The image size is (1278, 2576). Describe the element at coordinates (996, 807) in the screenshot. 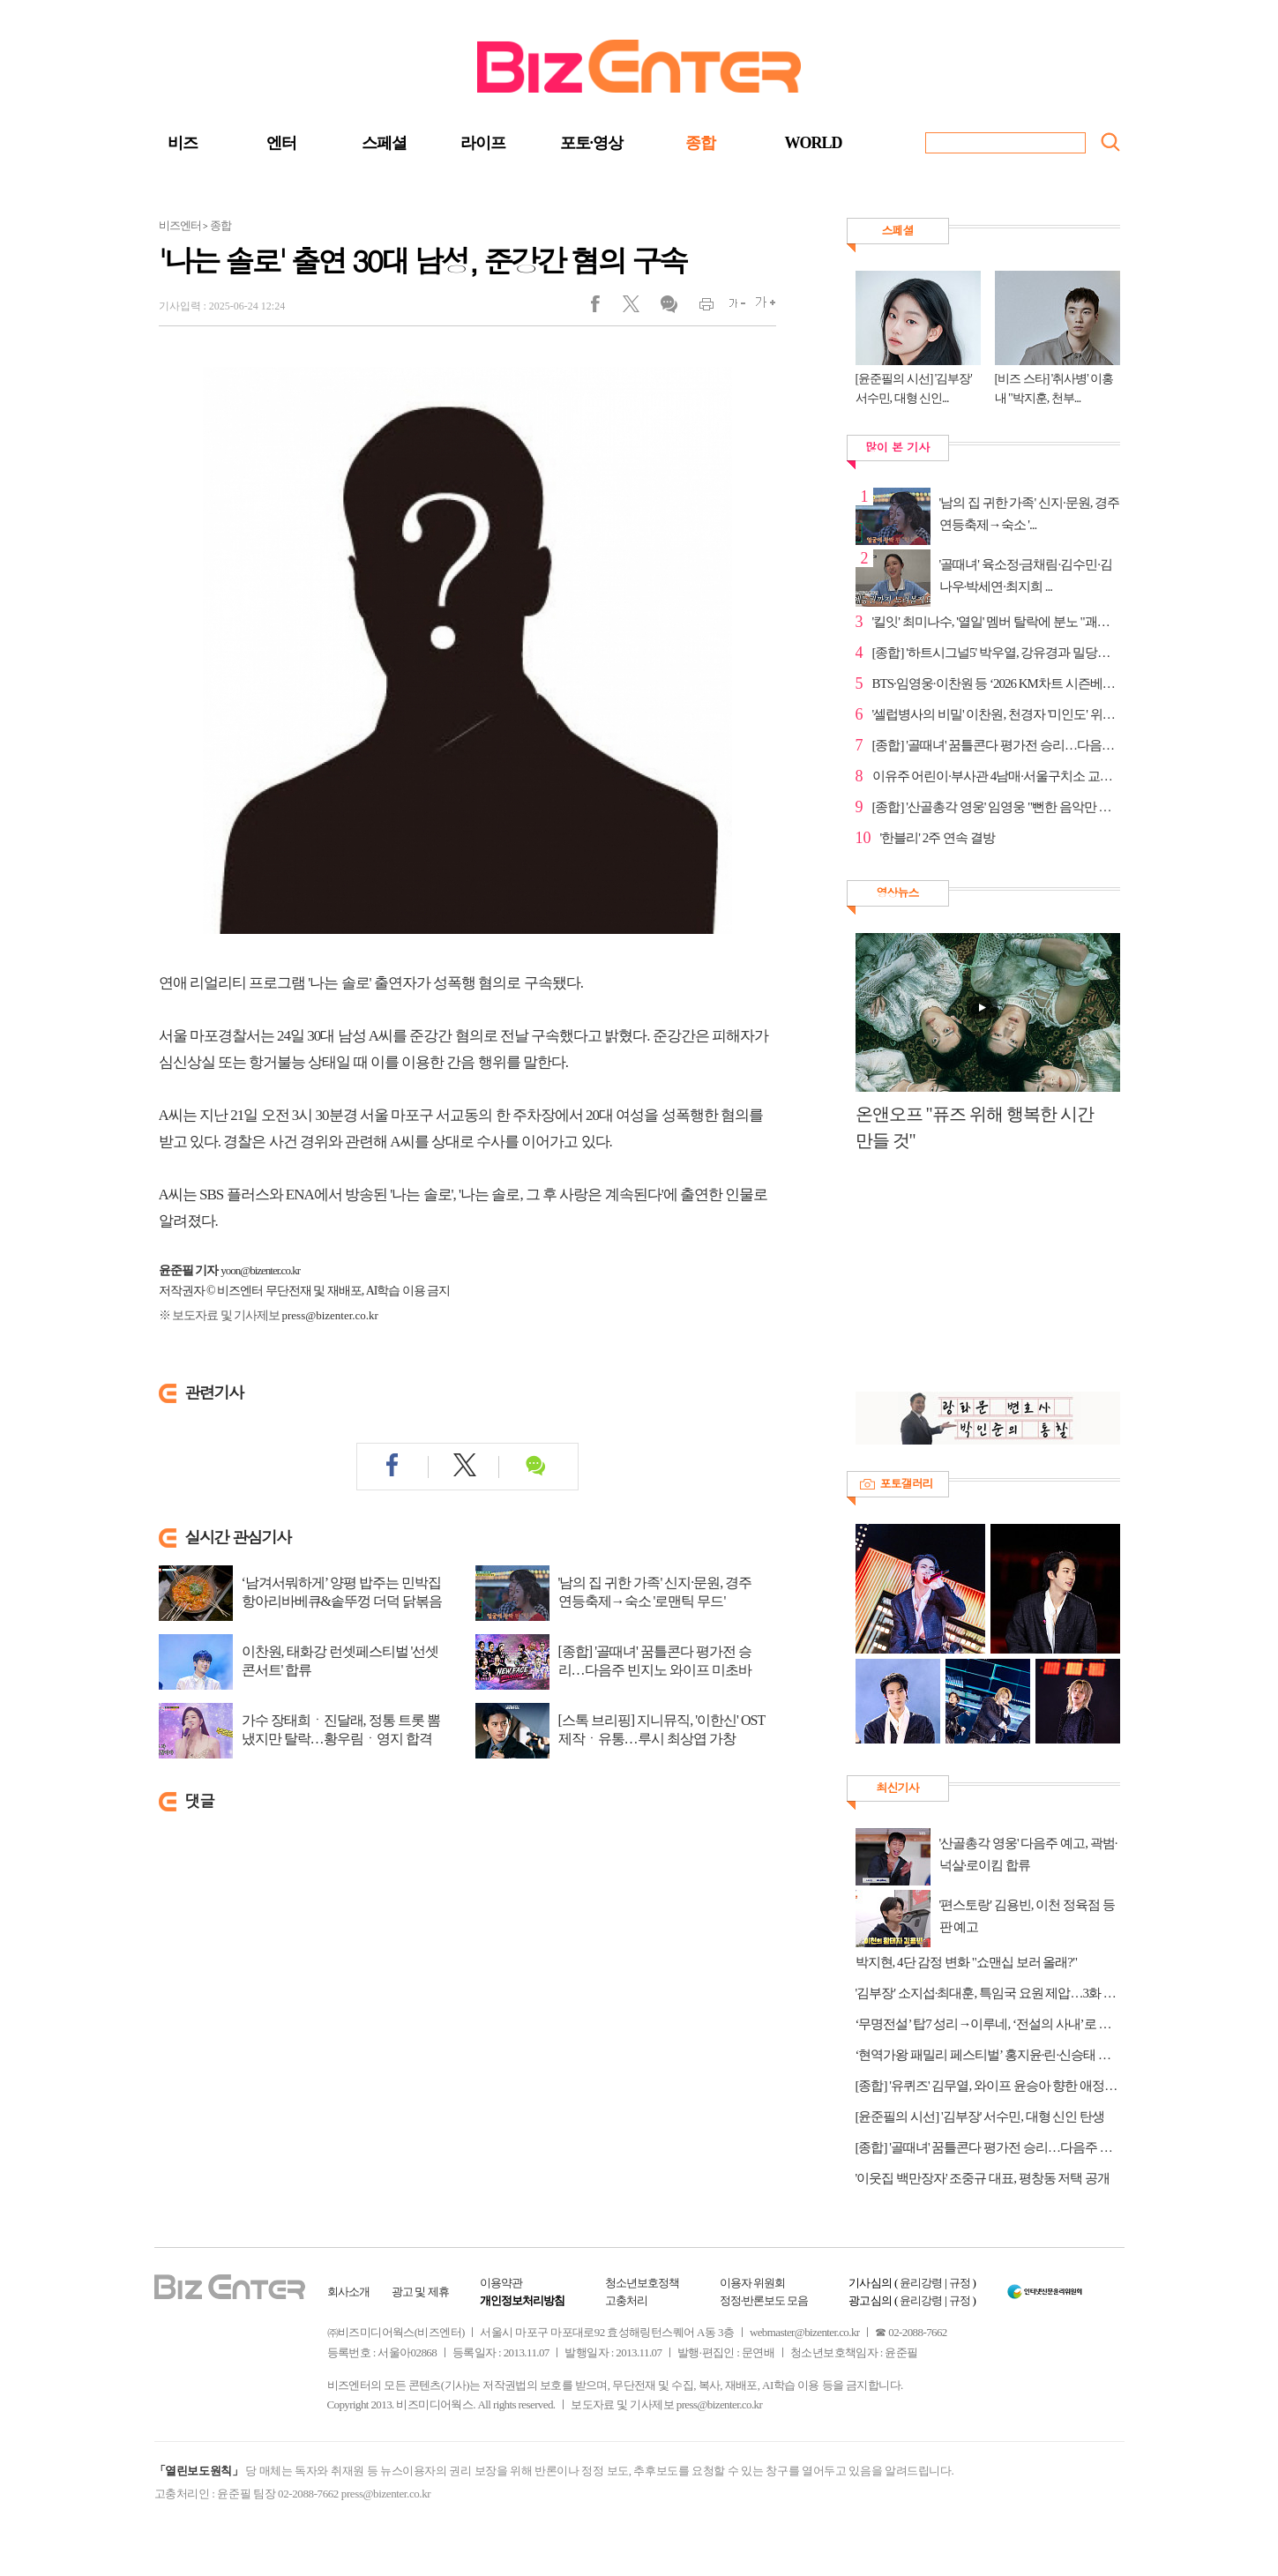

I see `[종합] '산골총각 영웅' 임영웅 "뻔한 음악만 하게 될...` at that location.